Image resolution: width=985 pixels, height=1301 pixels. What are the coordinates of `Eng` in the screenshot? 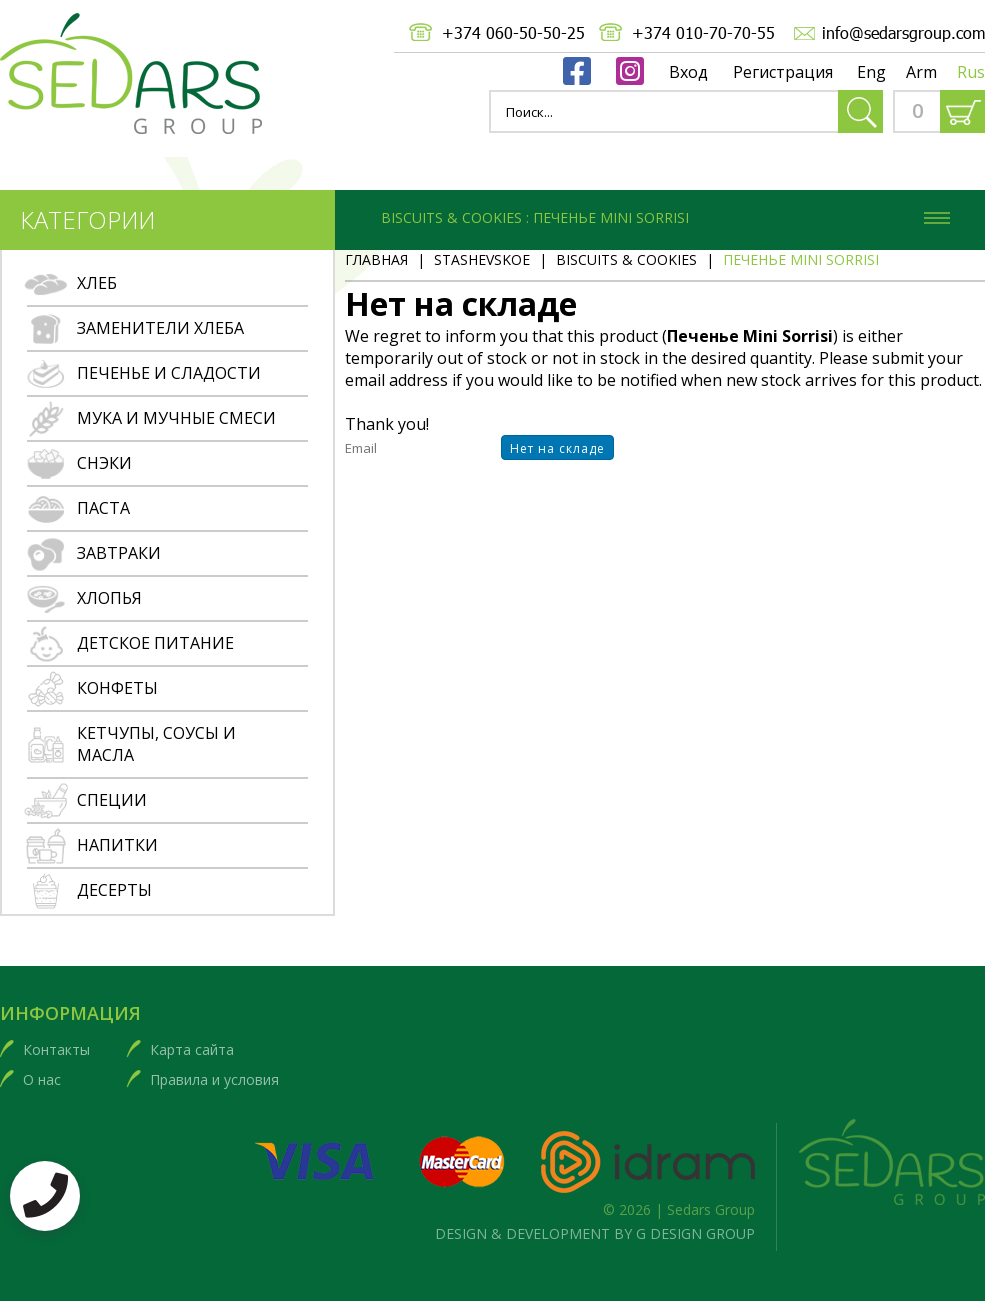 It's located at (871, 72).